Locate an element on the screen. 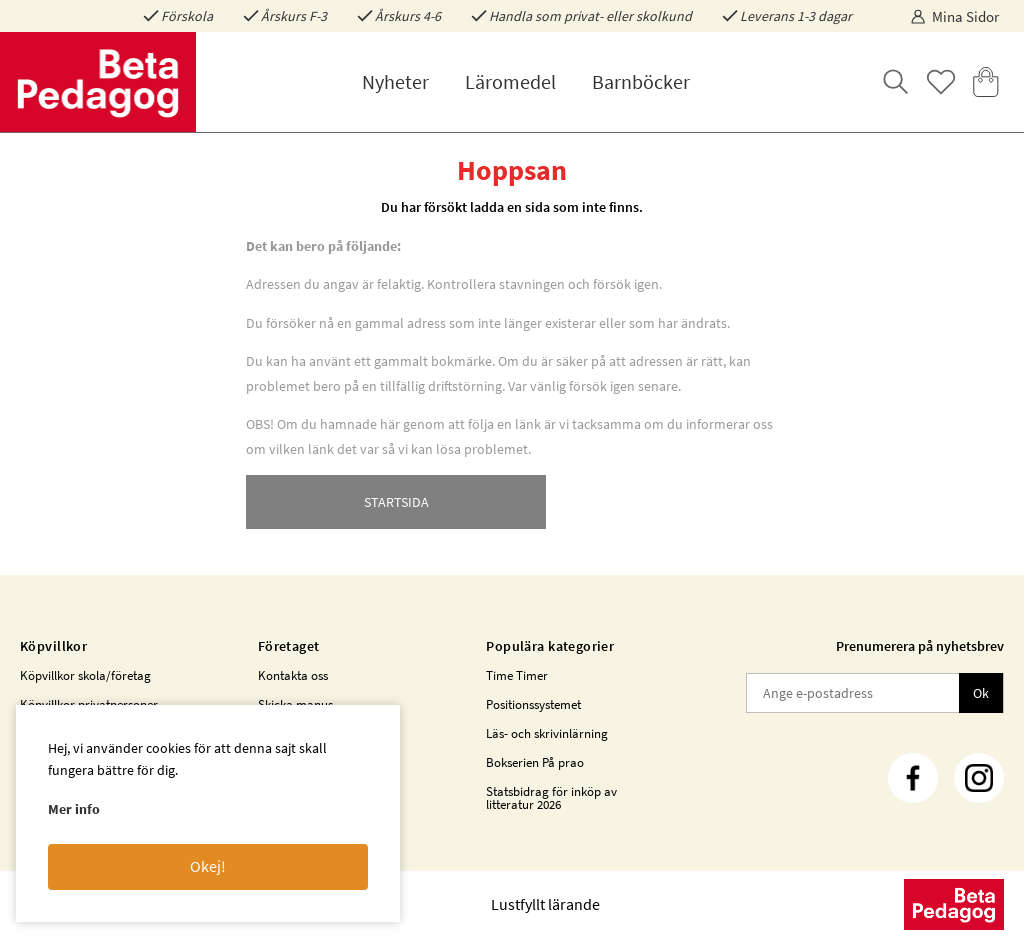  Positionssystemet is located at coordinates (533, 704).